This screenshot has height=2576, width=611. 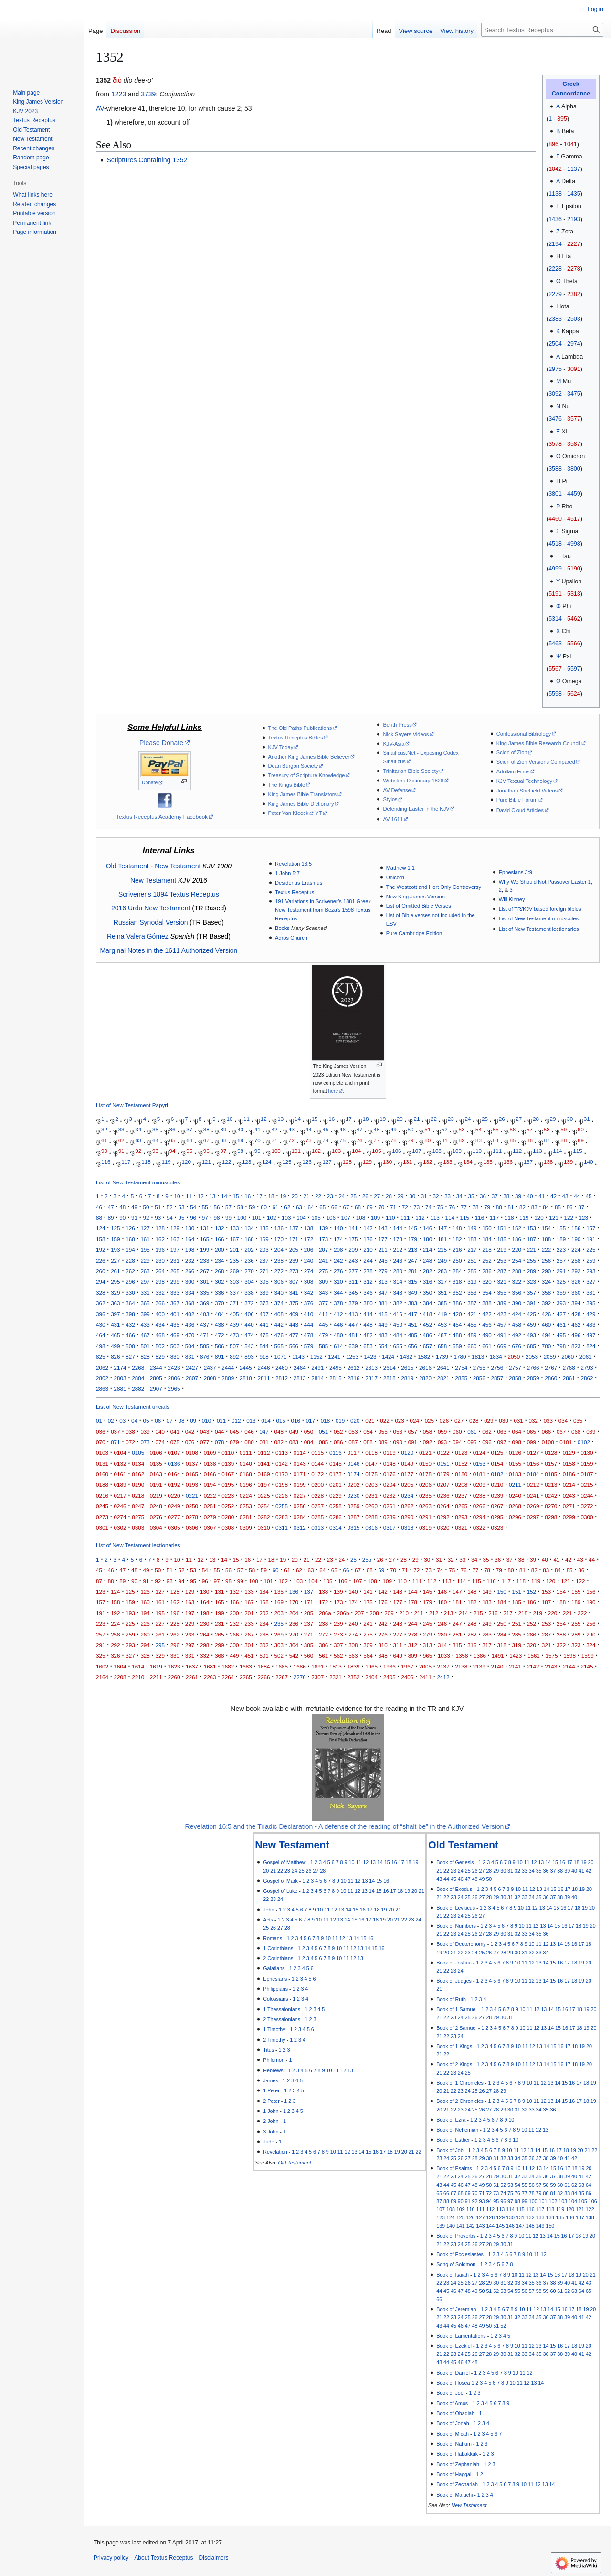 I want to click on 123, so click(x=246, y=1162).